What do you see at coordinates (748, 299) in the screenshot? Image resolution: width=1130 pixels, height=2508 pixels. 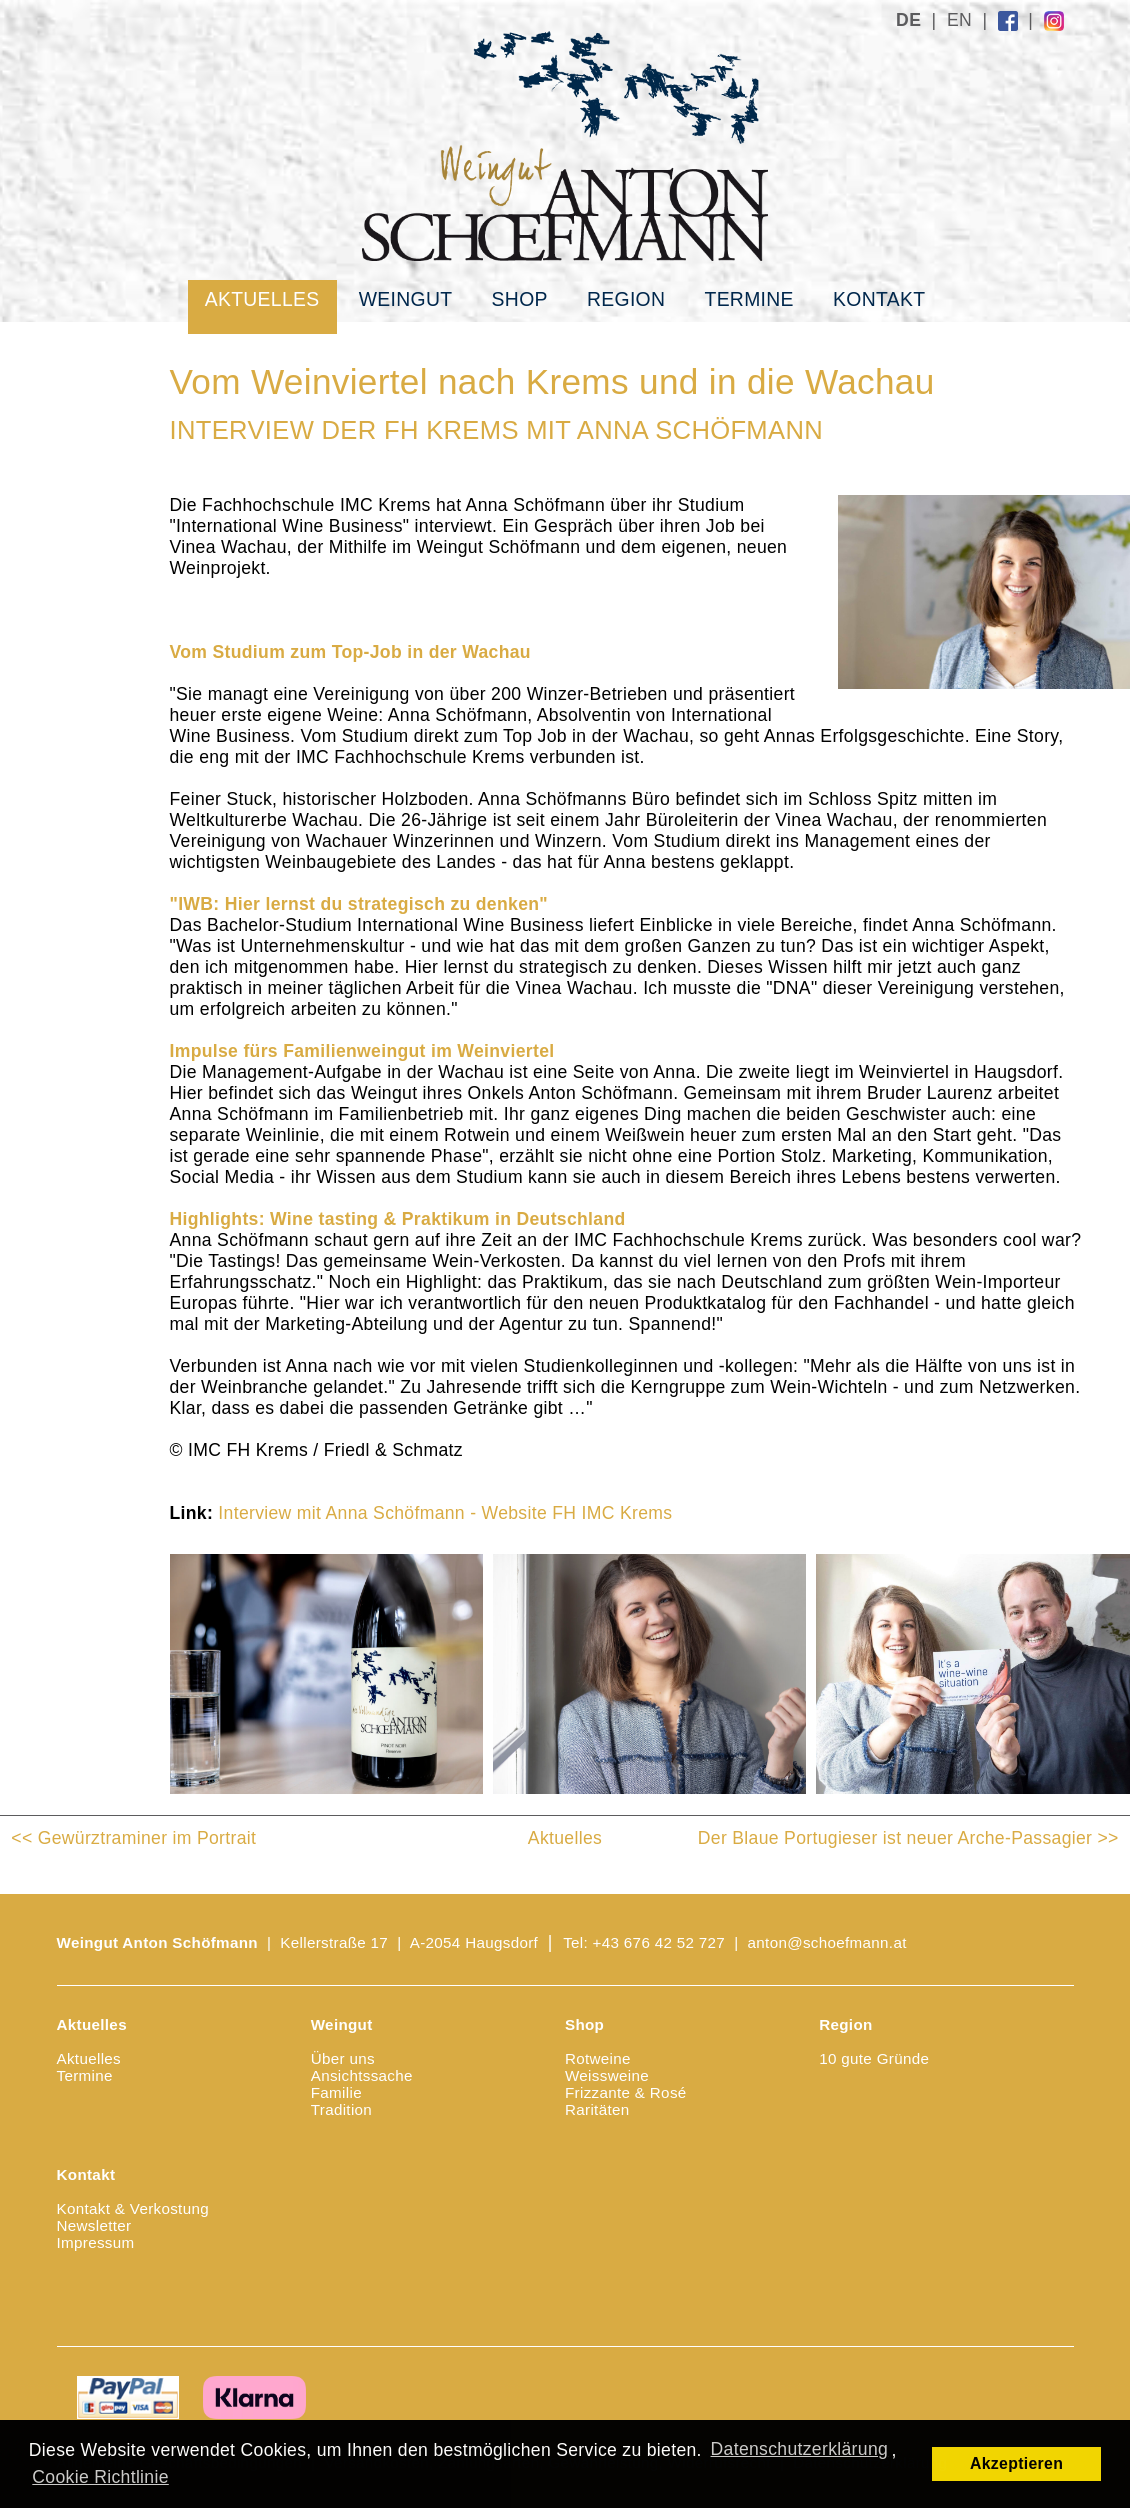 I see `Termine` at bounding box center [748, 299].